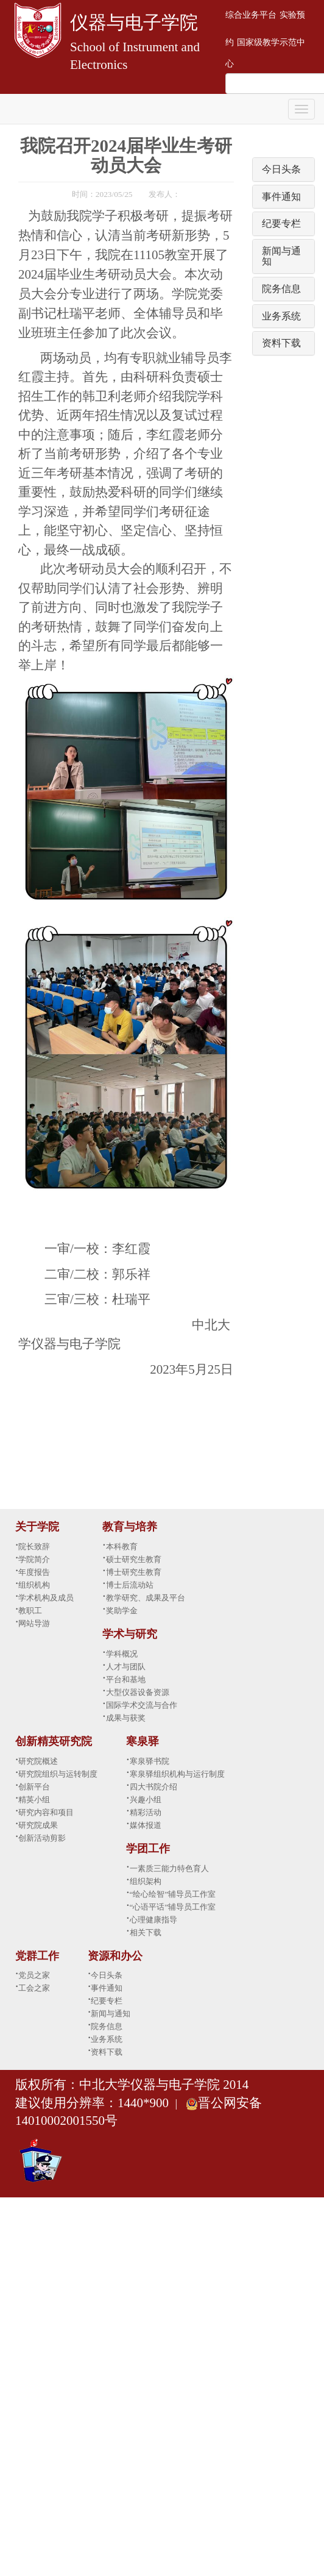 This screenshot has width=324, height=2576. Describe the element at coordinates (153, 1786) in the screenshot. I see `四大书院介绍` at that location.